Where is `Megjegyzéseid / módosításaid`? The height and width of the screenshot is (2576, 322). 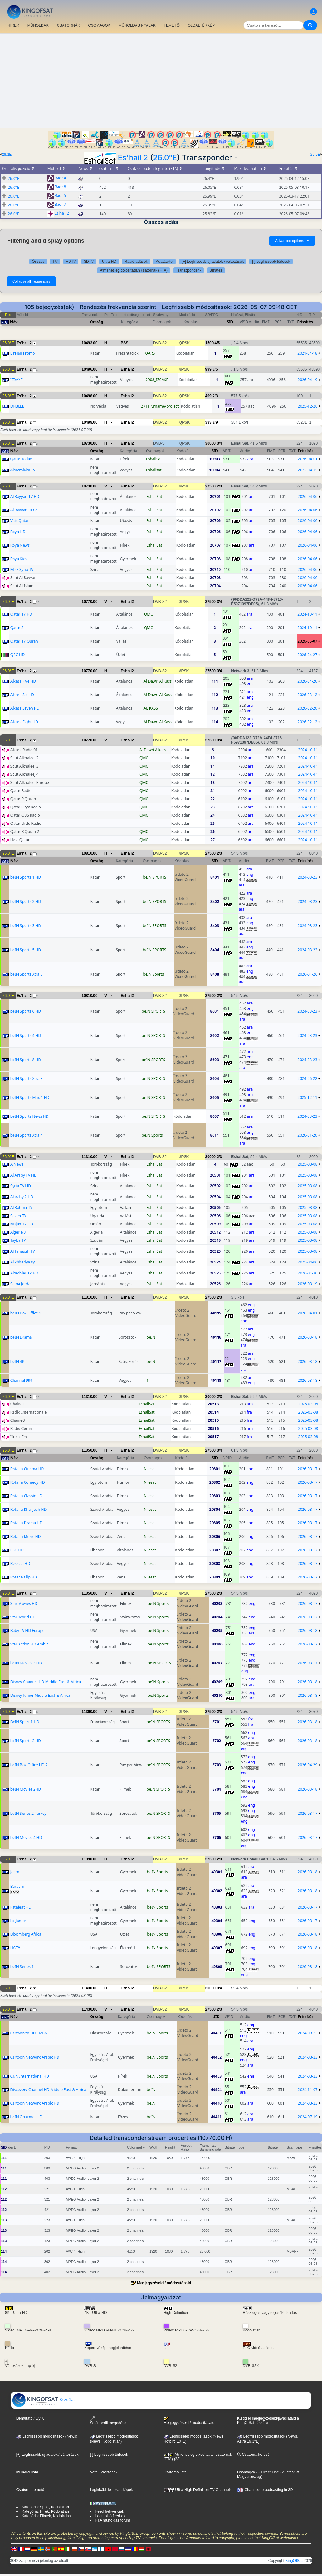
Megjegyzéseid / módosításaid is located at coordinates (164, 2283).